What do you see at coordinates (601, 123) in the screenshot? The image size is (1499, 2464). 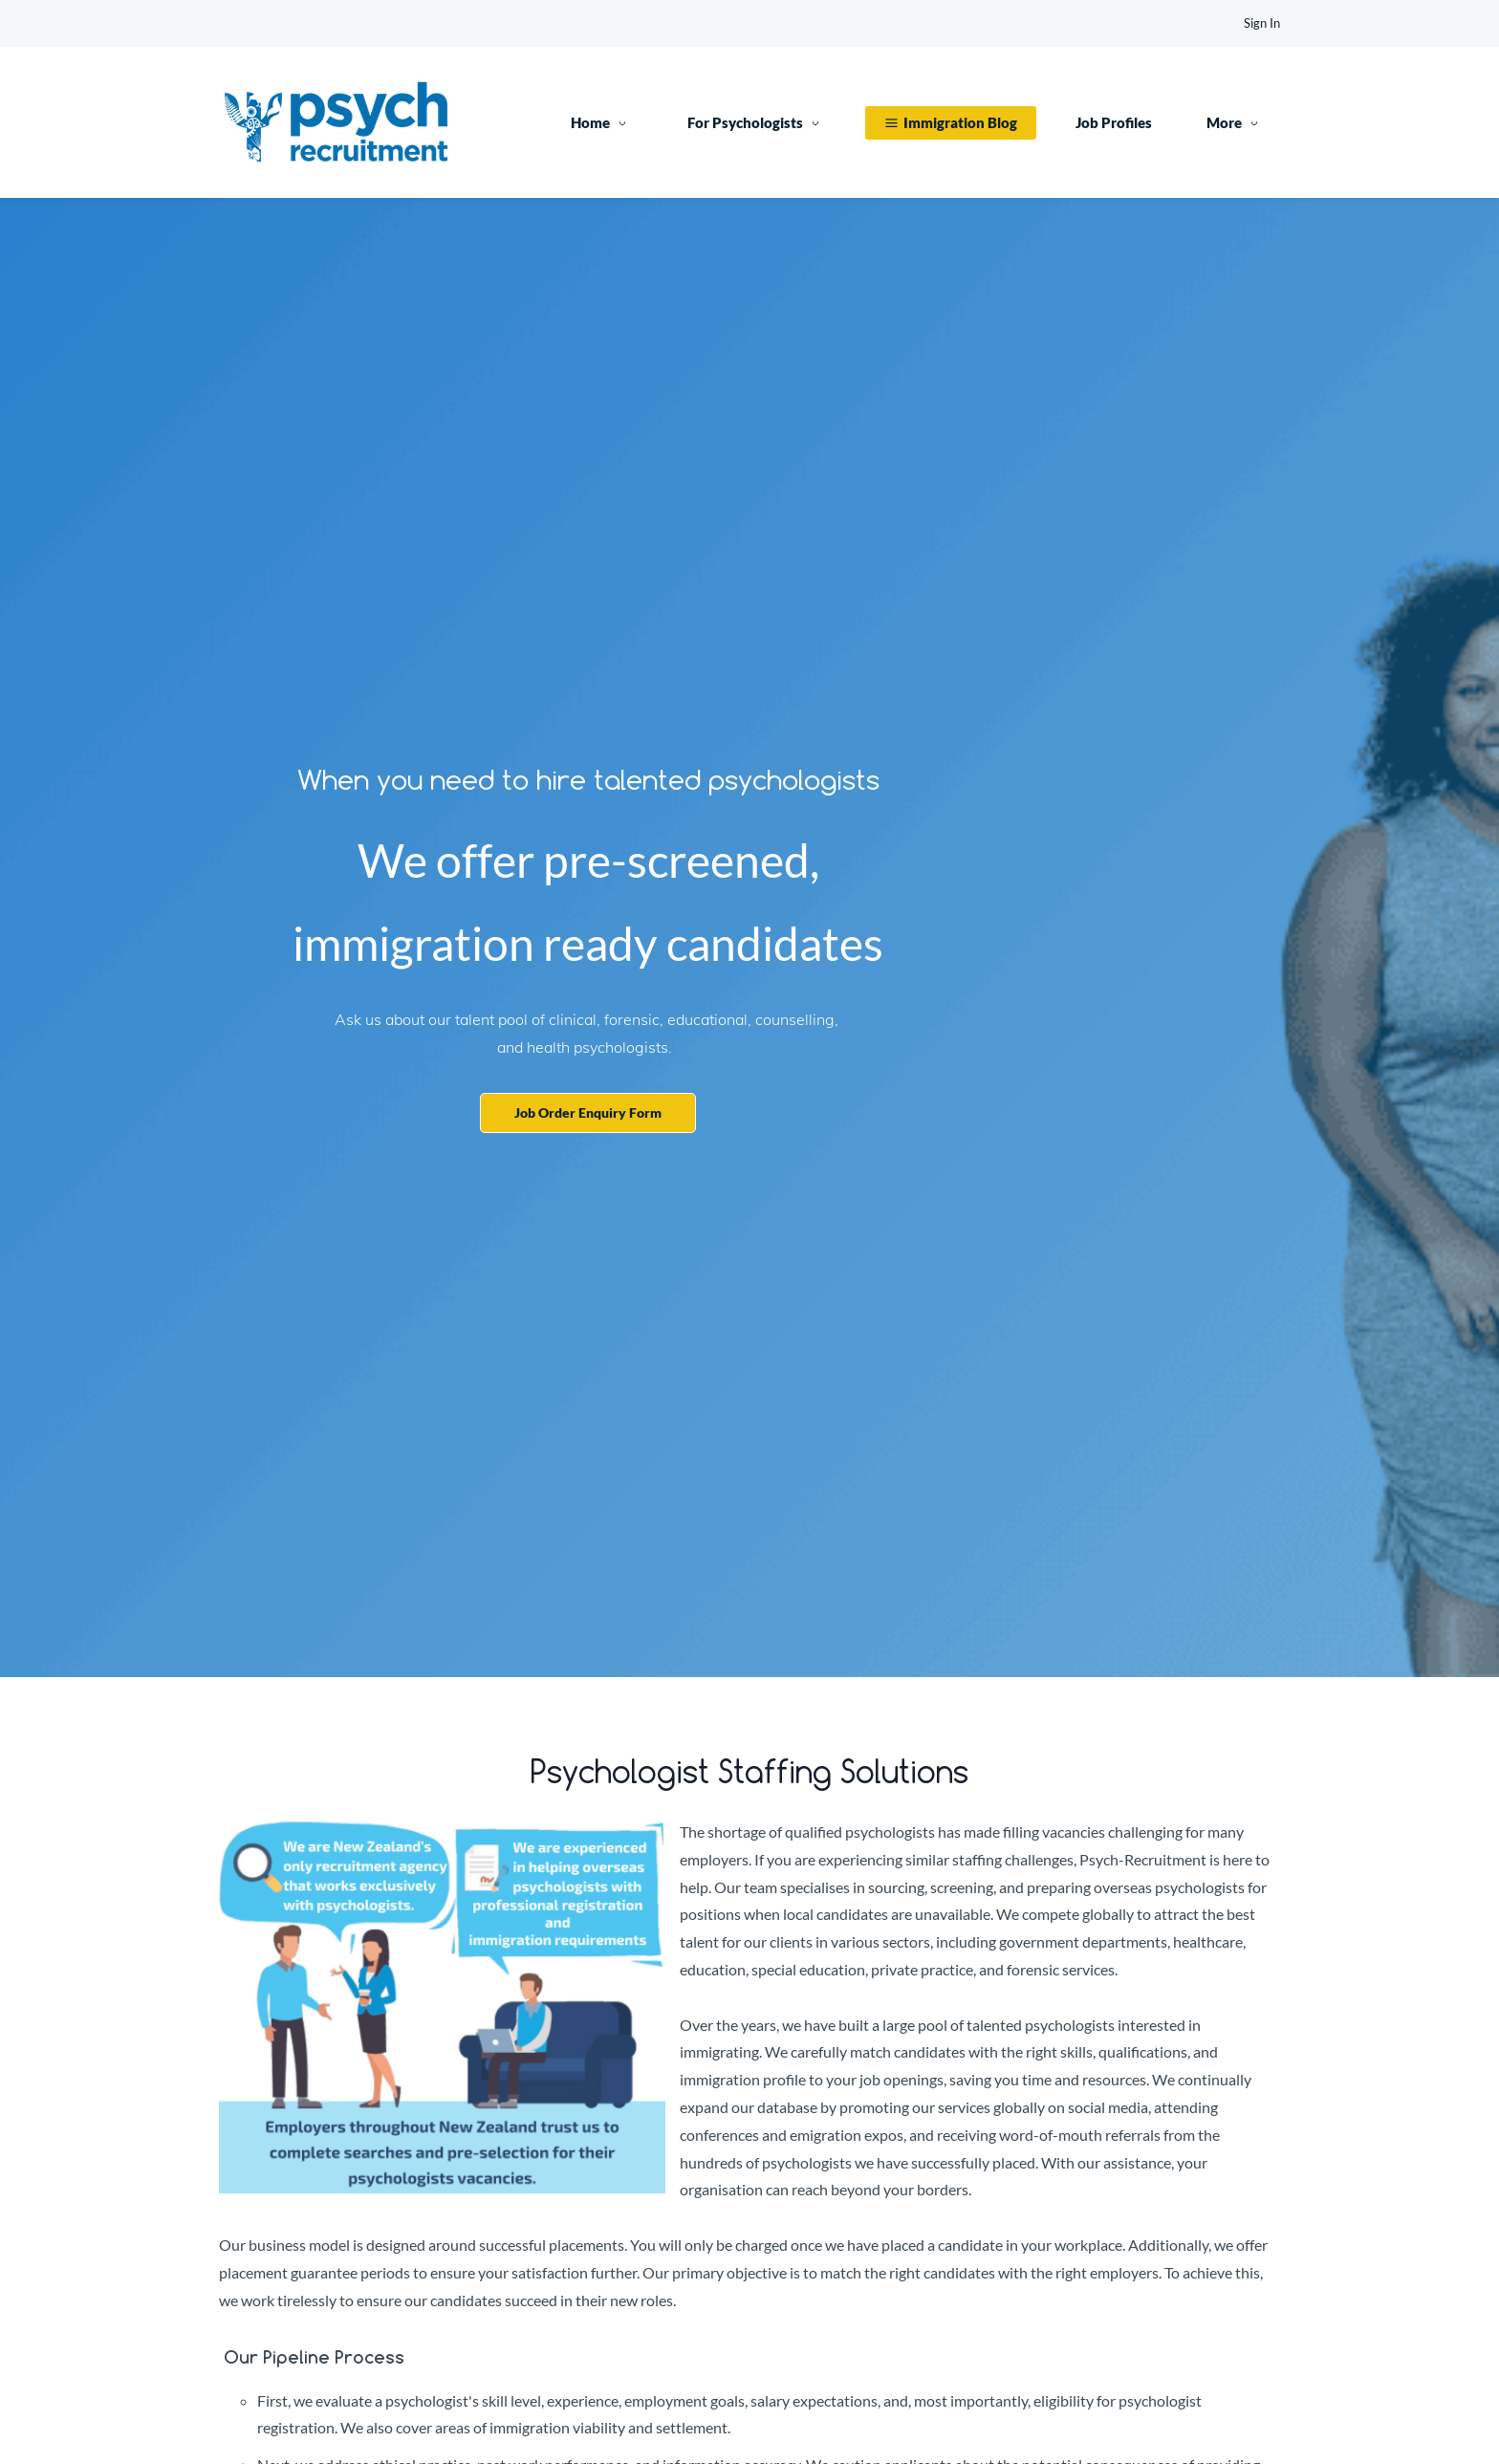 I see `[Home menu has sub menu]` at bounding box center [601, 123].